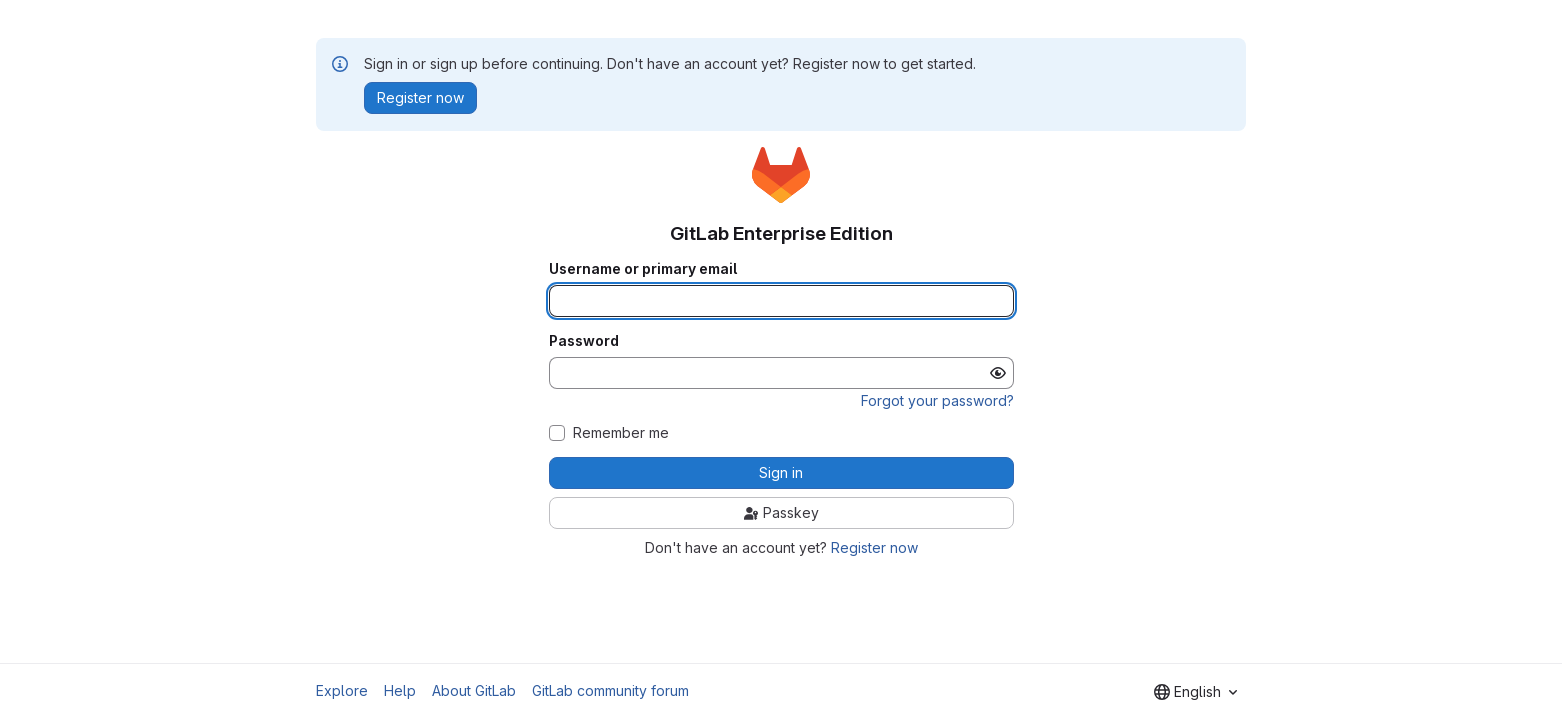 This screenshot has width=1562, height=720. I want to click on Password, so click(584, 341).